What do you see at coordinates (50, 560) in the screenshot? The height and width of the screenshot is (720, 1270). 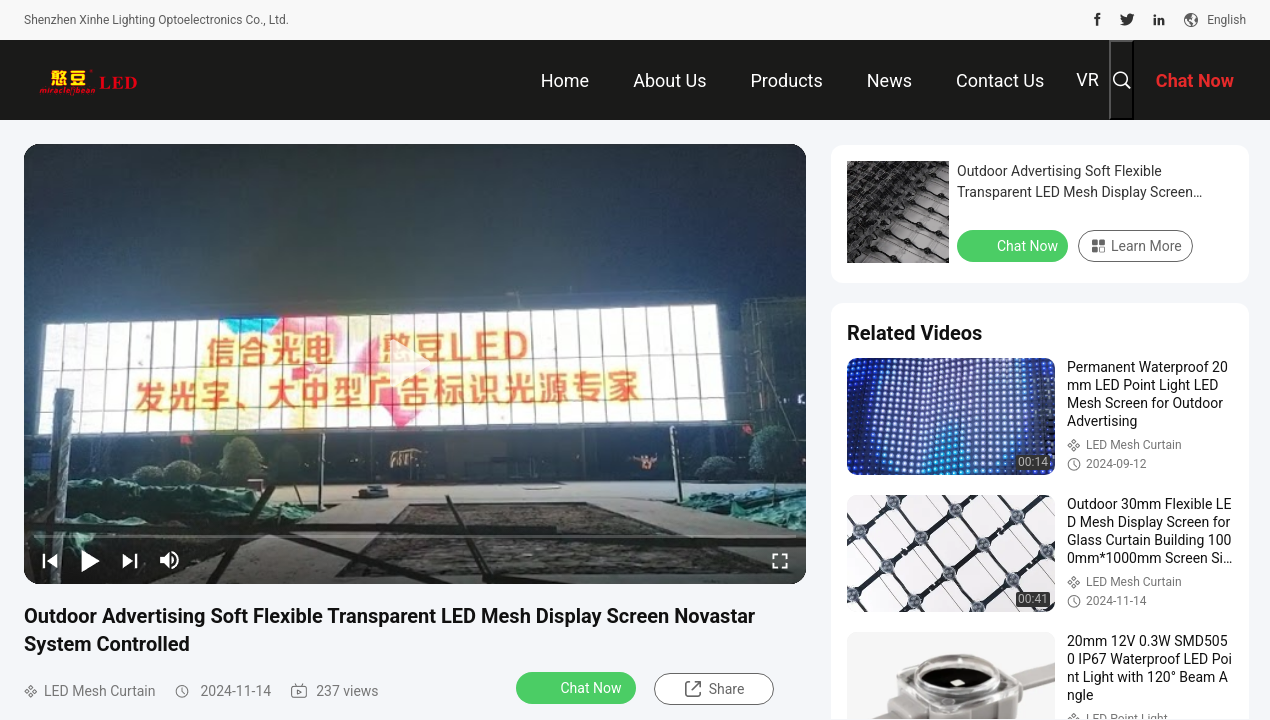 I see `[prev]` at bounding box center [50, 560].